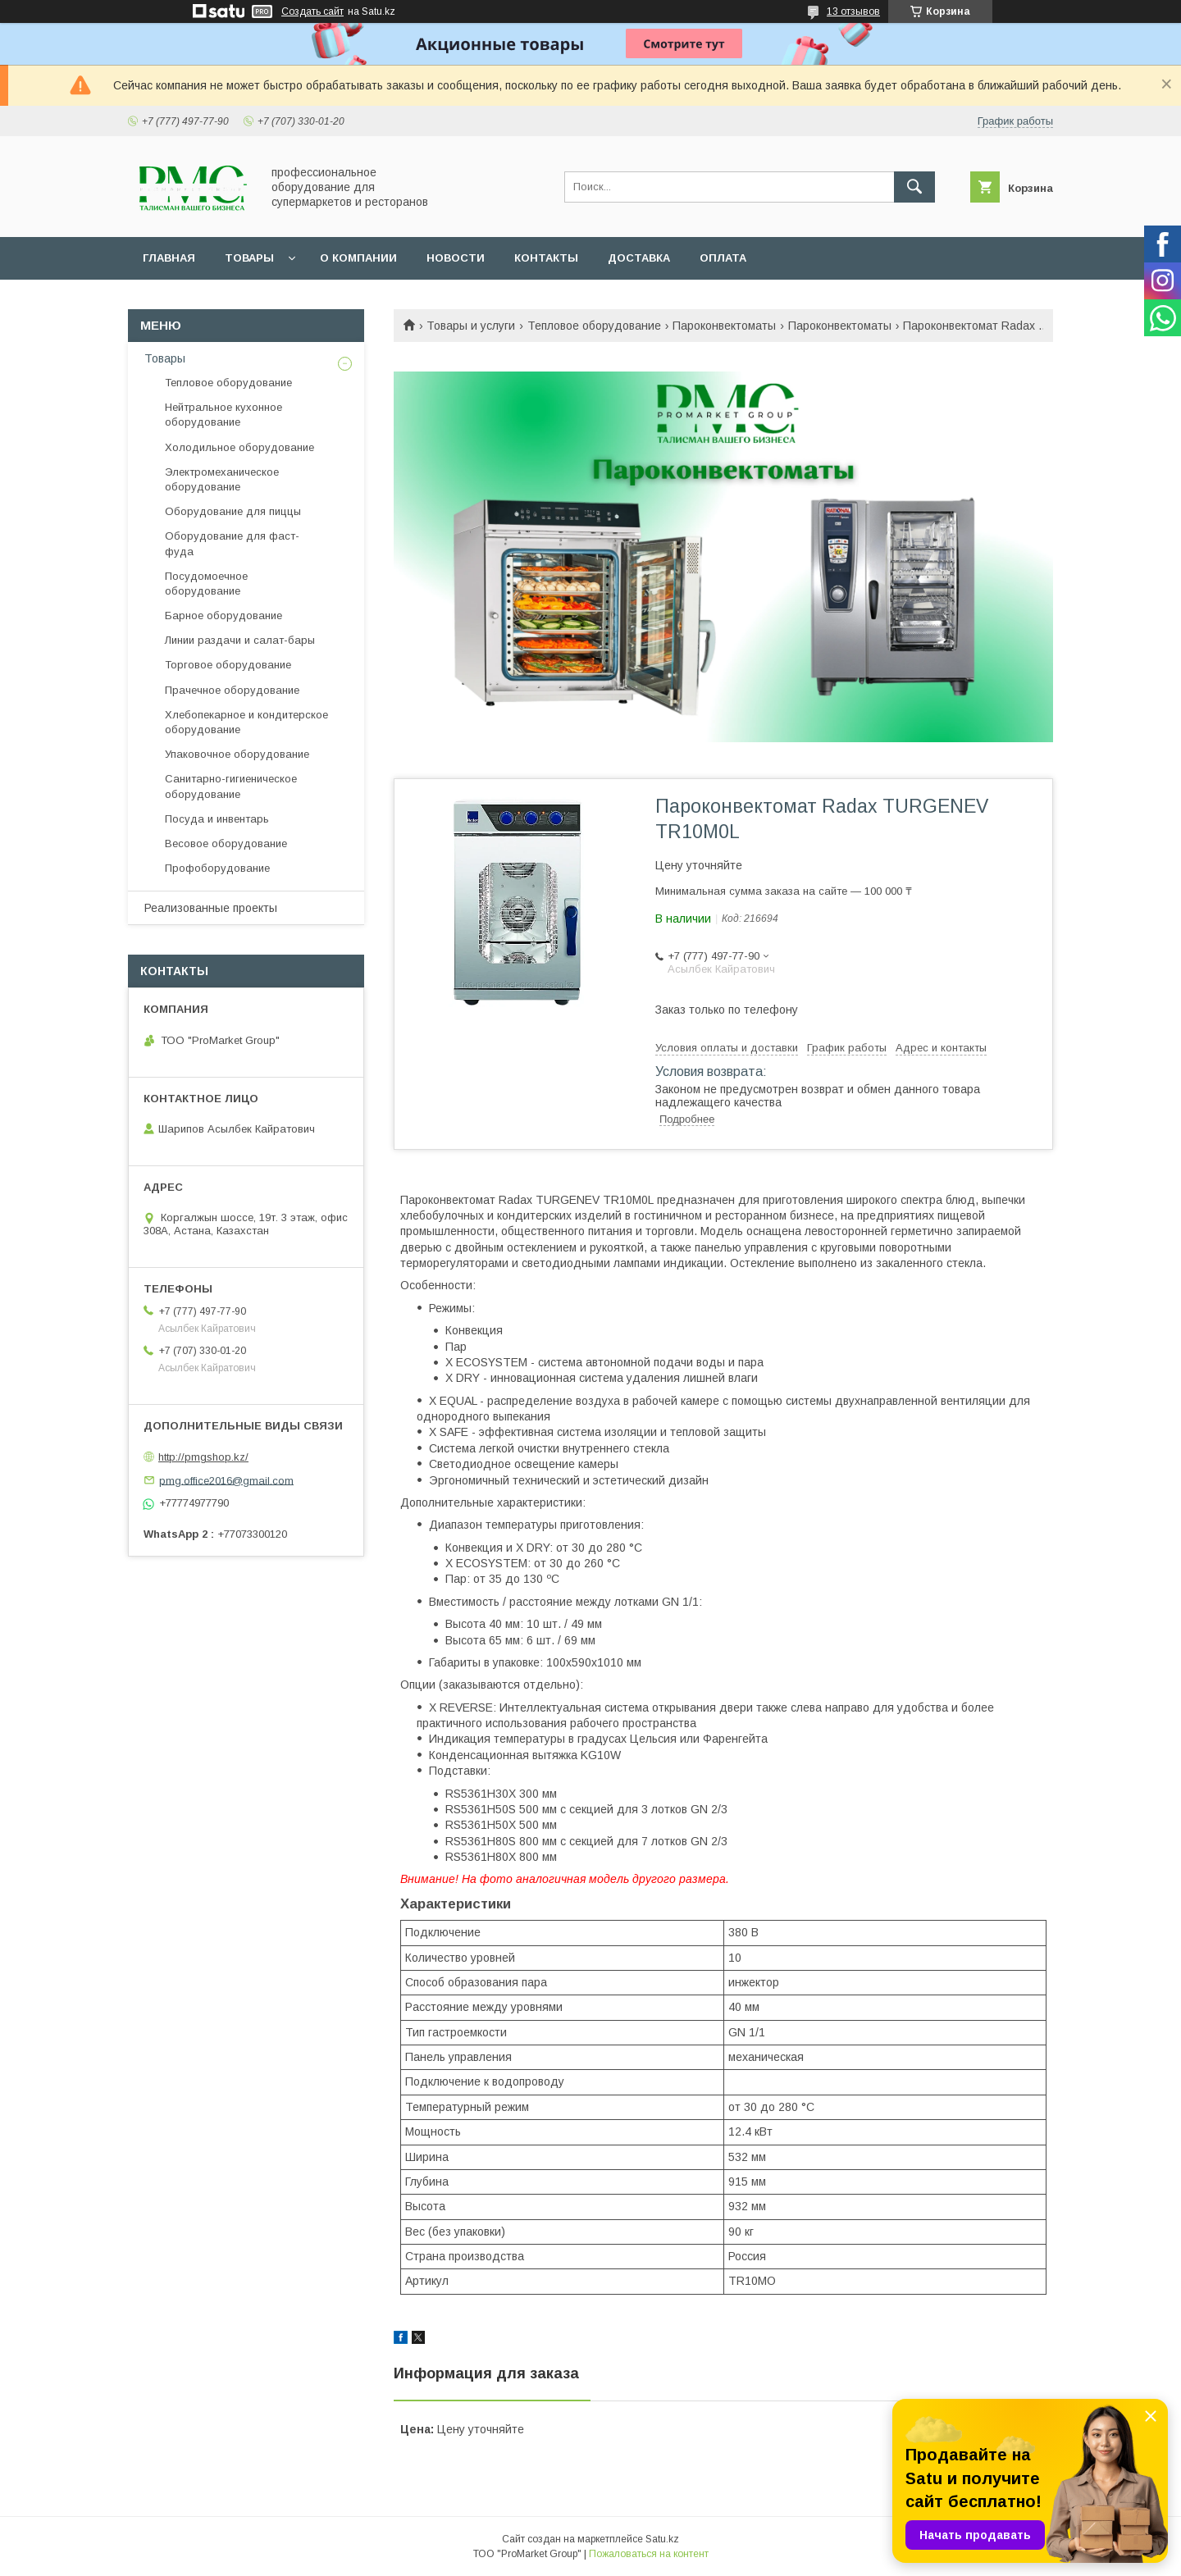 Image resolution: width=1181 pixels, height=2576 pixels. What do you see at coordinates (237, 754) in the screenshot?
I see `Упаковочное оборудование` at bounding box center [237, 754].